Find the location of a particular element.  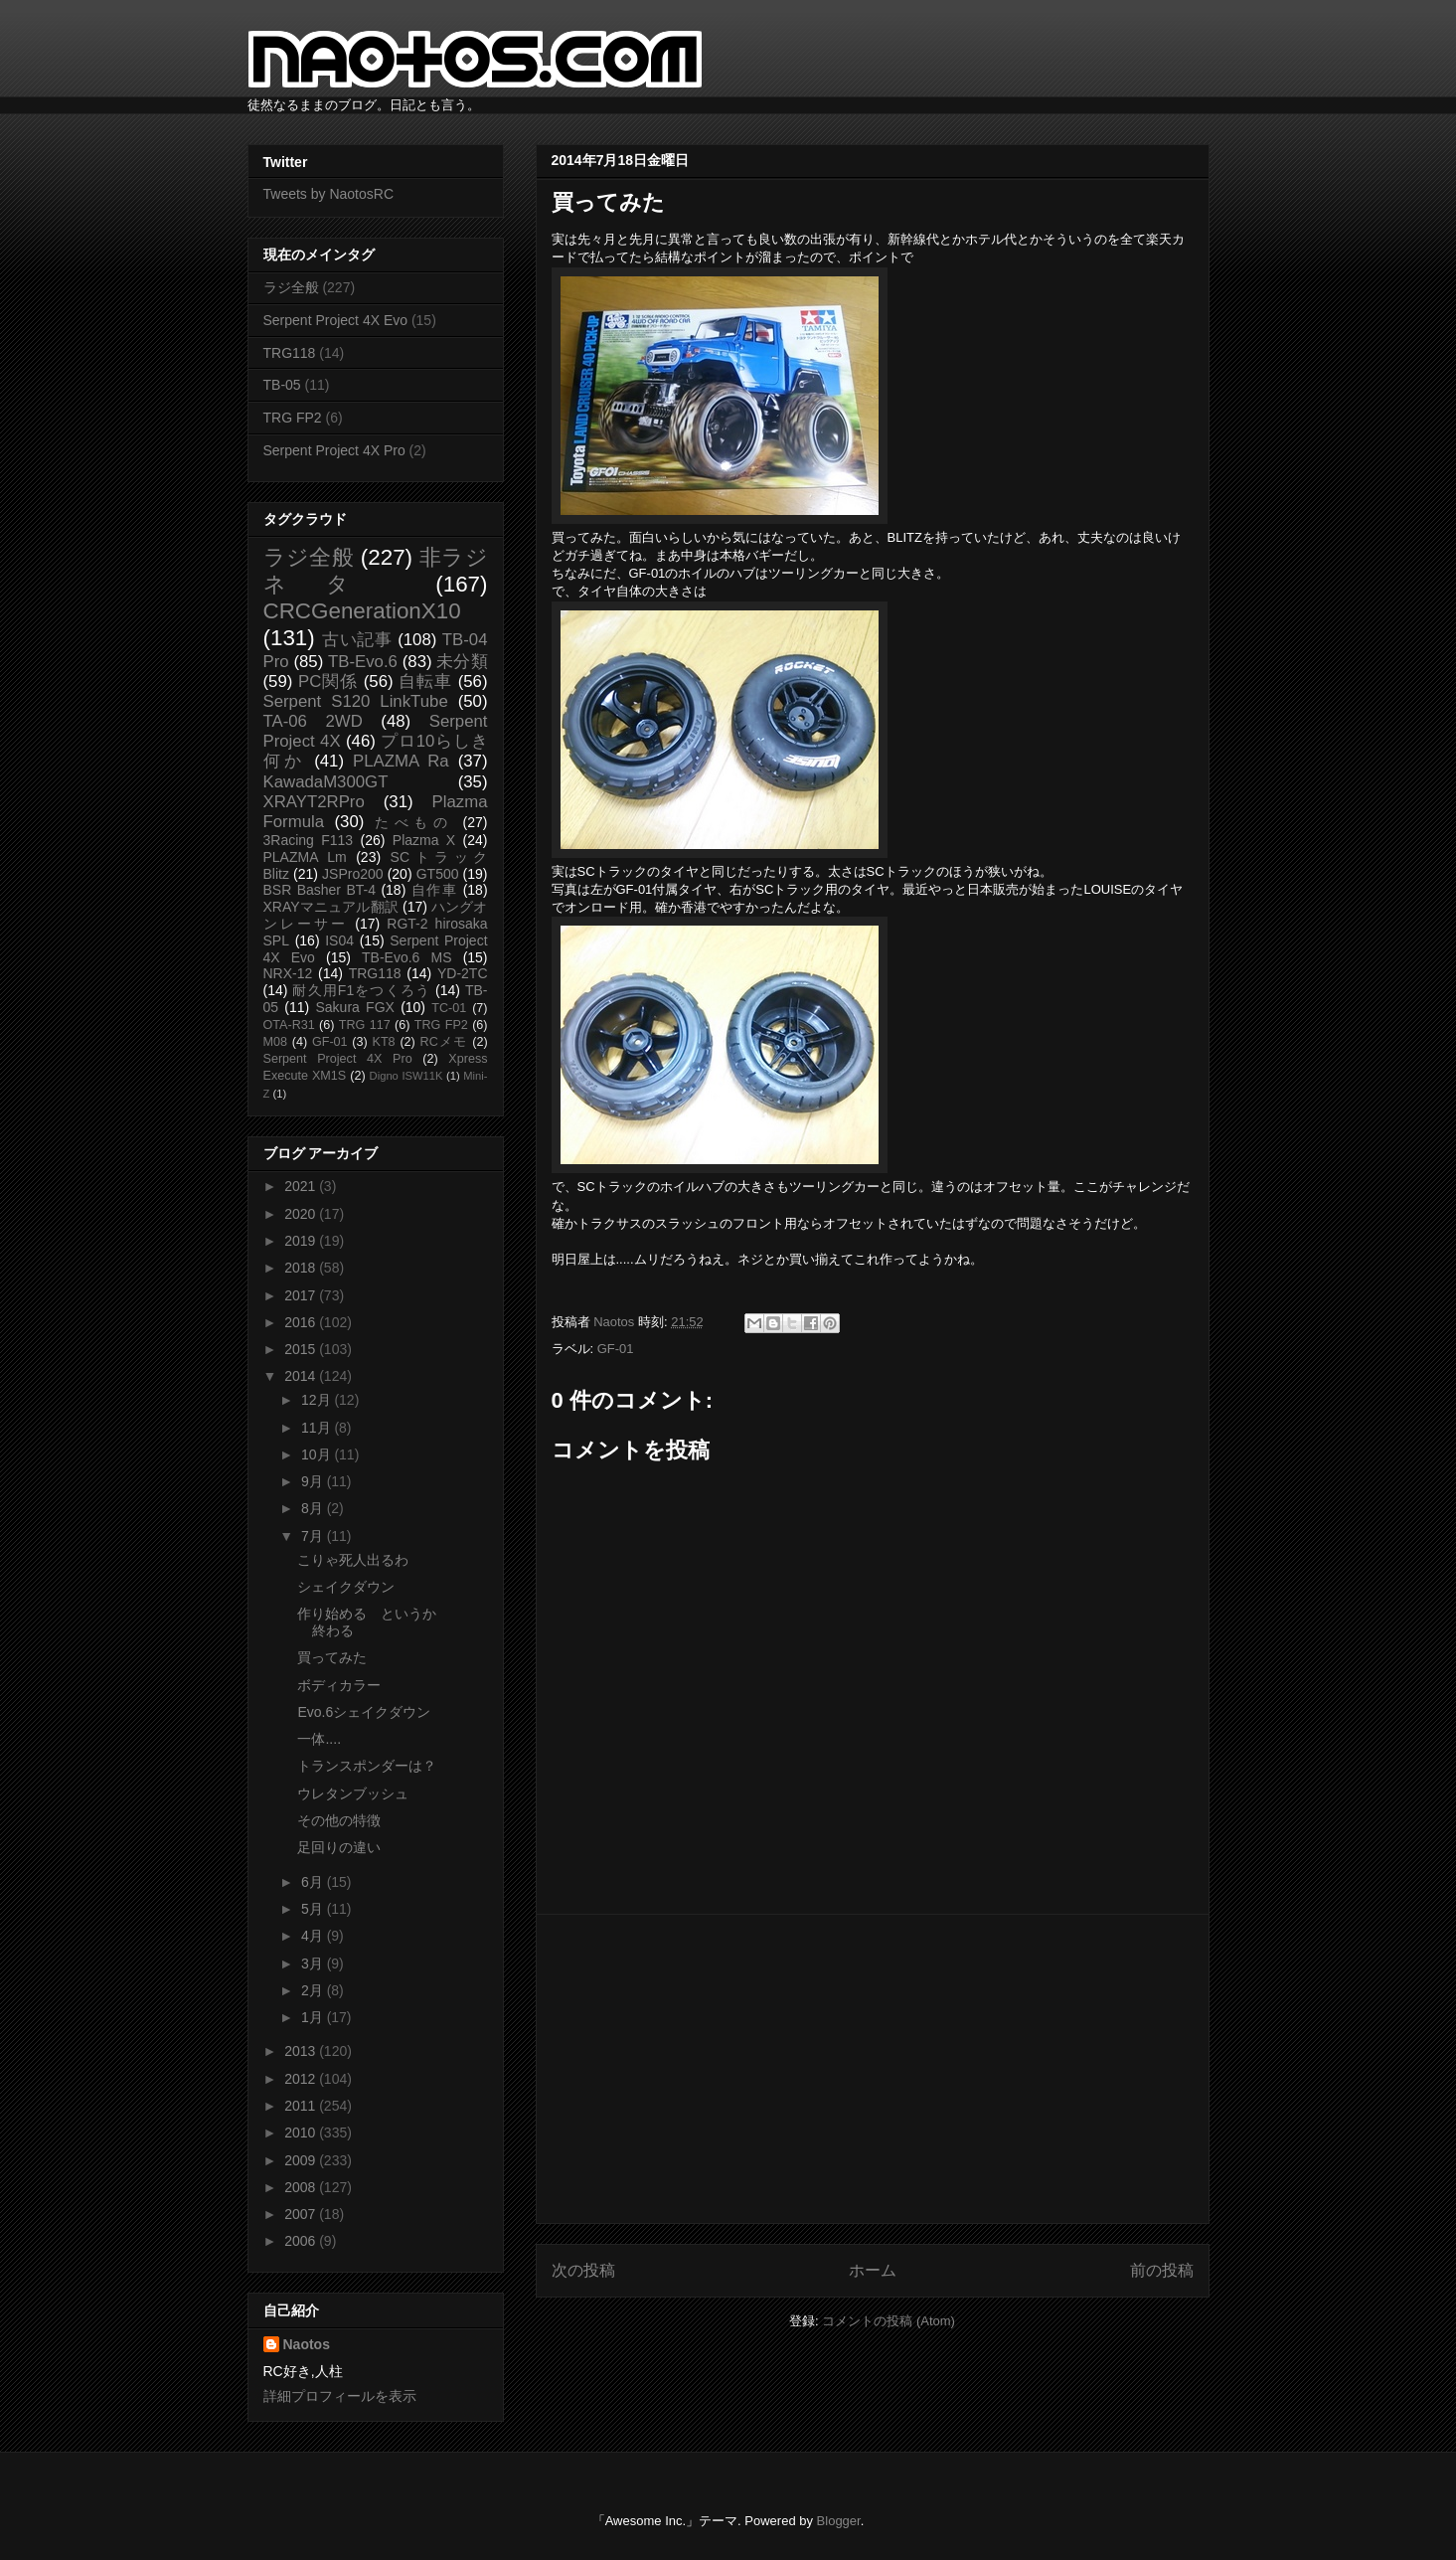

こりゃ死人出るわ is located at coordinates (352, 1560).